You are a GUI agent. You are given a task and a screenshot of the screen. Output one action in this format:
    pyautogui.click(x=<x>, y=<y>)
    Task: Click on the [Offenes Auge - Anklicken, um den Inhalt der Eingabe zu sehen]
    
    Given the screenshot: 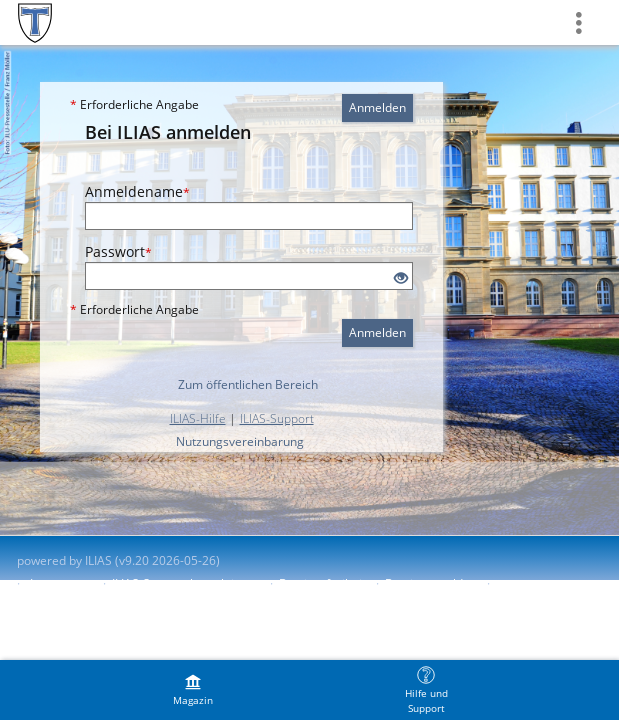 What is the action you would take?
    pyautogui.click(x=401, y=278)
    